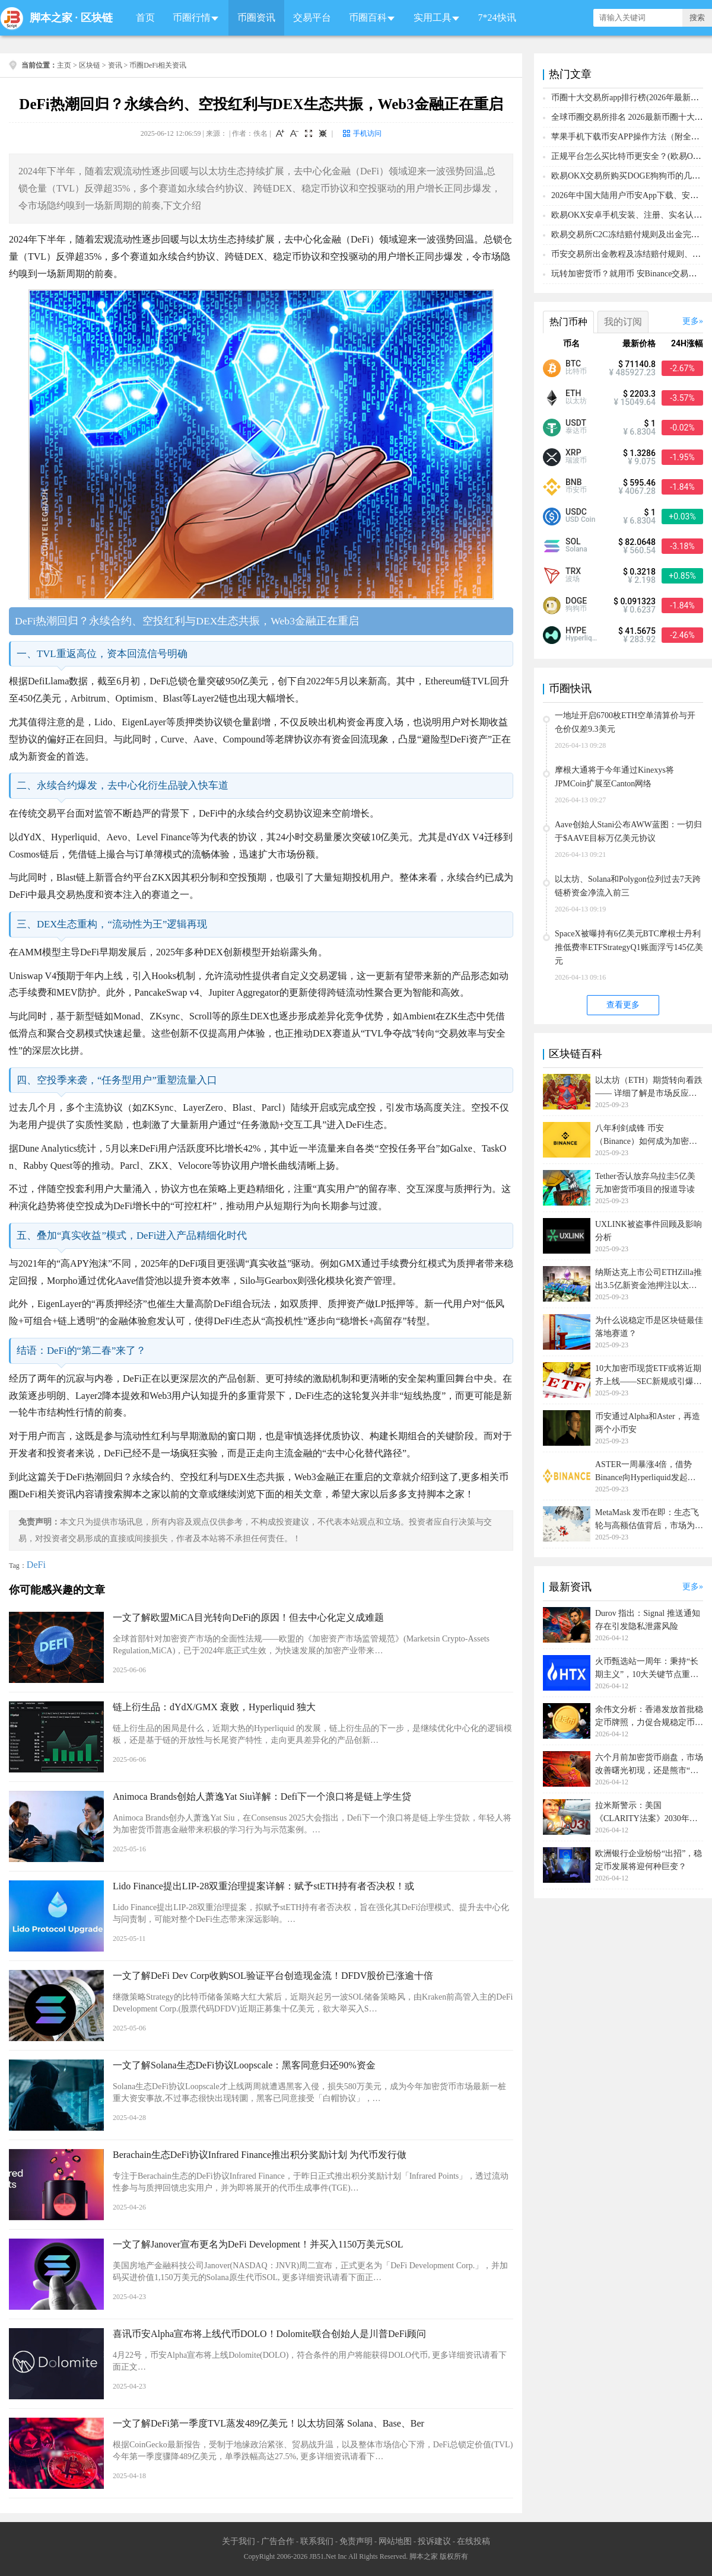  I want to click on 币圈十大交易所app排行榜(2026年最新排名), so click(630, 97).